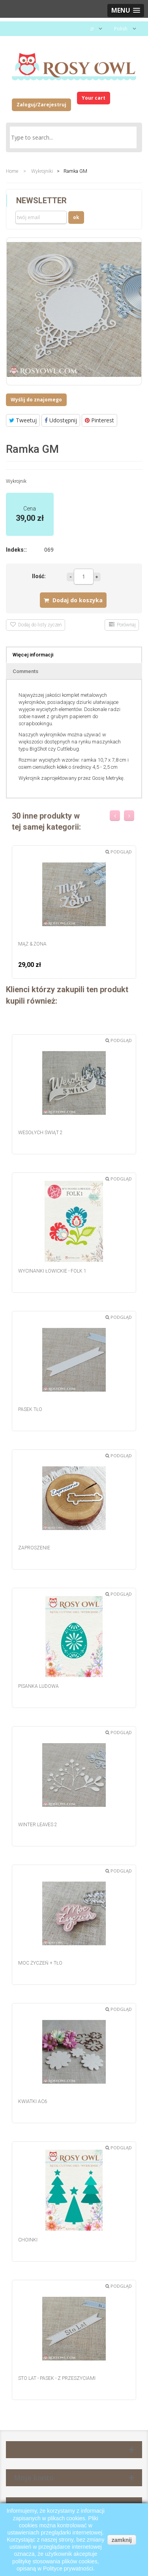 This screenshot has height=2576, width=148. I want to click on Choinki, so click(27, 2240).